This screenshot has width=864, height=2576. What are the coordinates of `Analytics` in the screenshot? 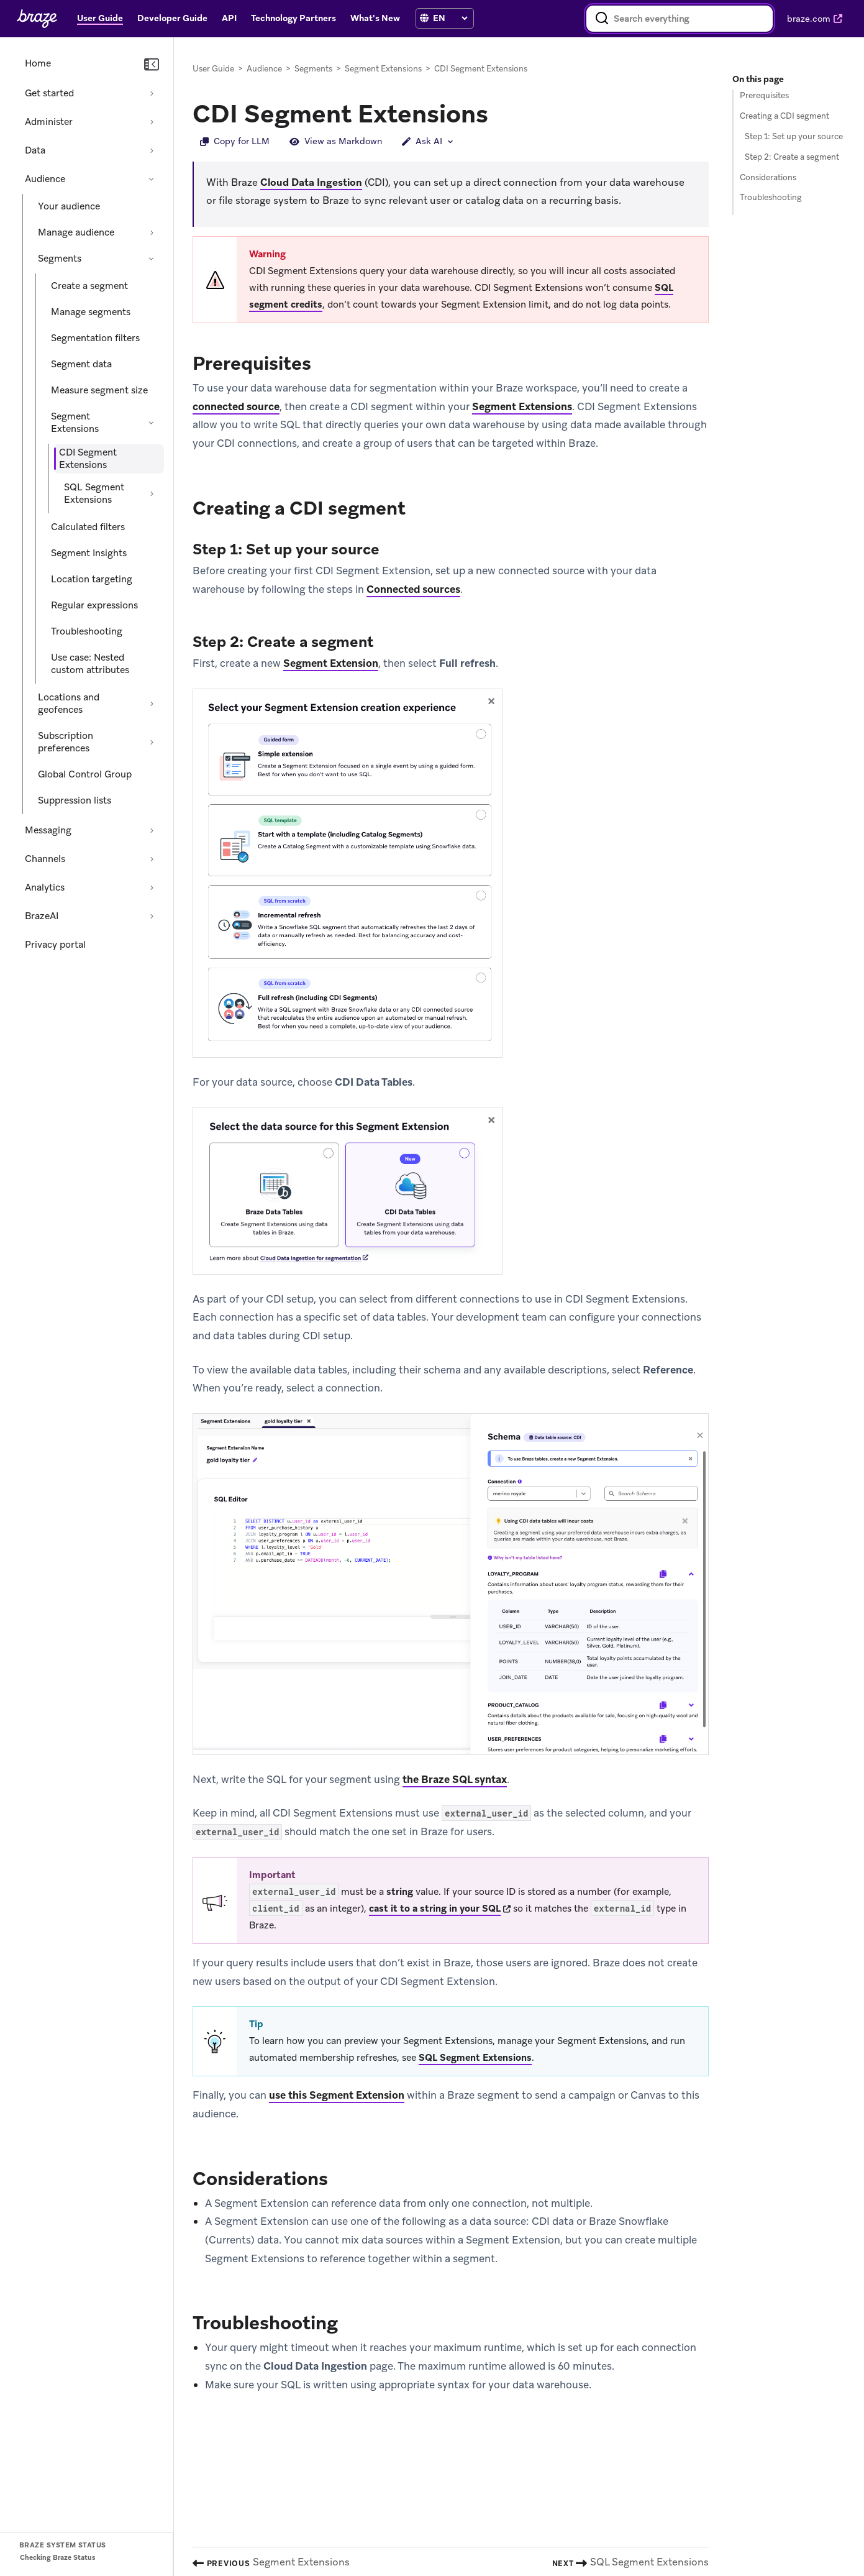 It's located at (45, 887).